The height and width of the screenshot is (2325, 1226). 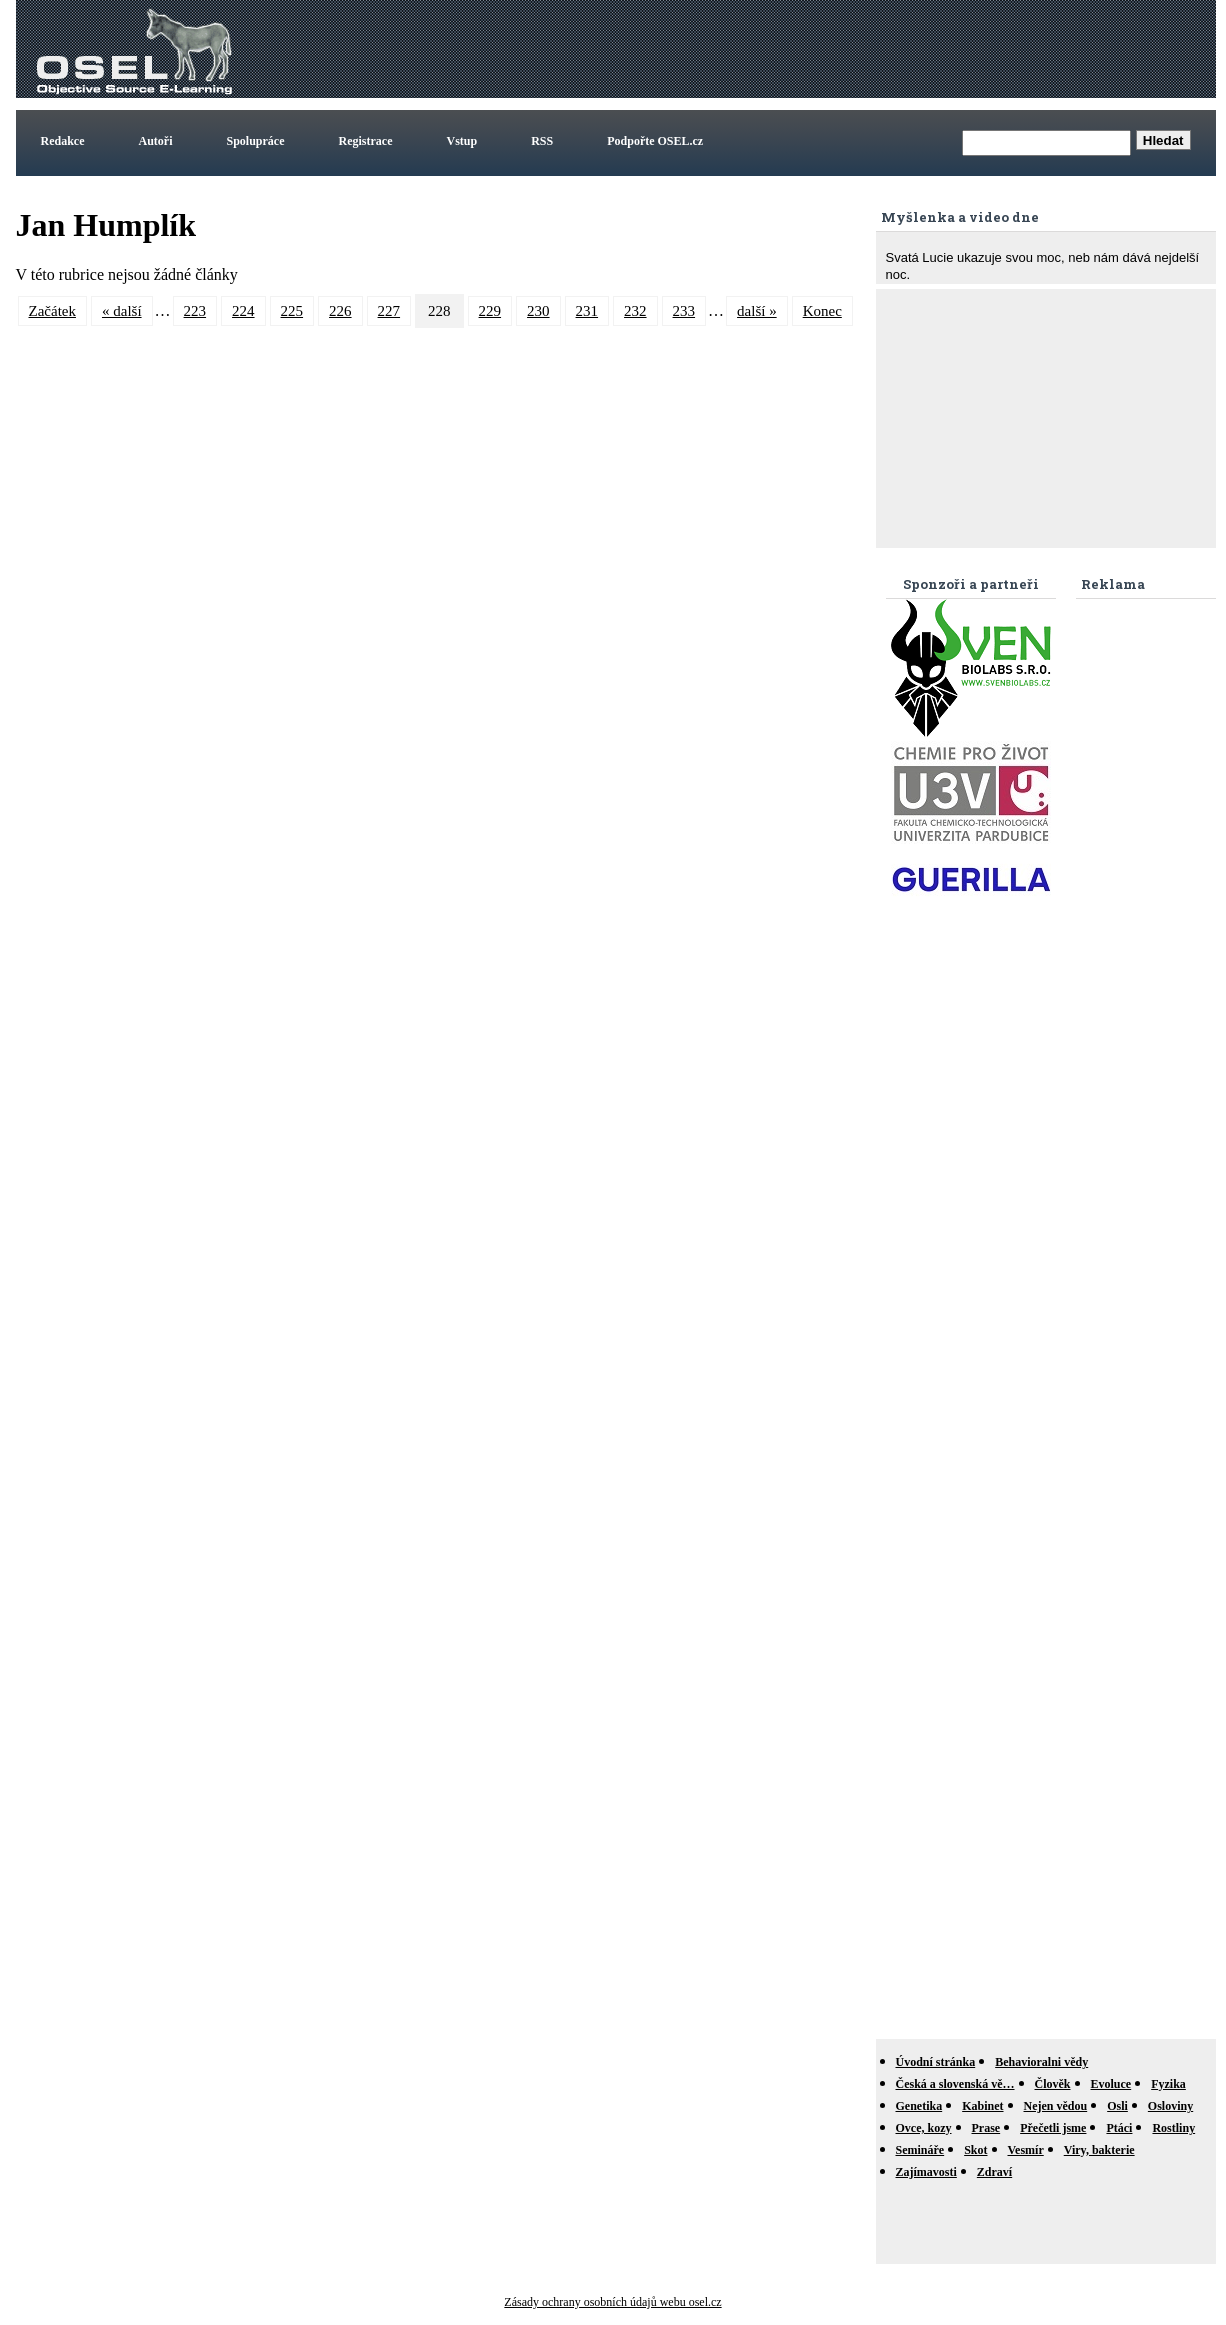 I want to click on Začátek, so click(x=52, y=311).